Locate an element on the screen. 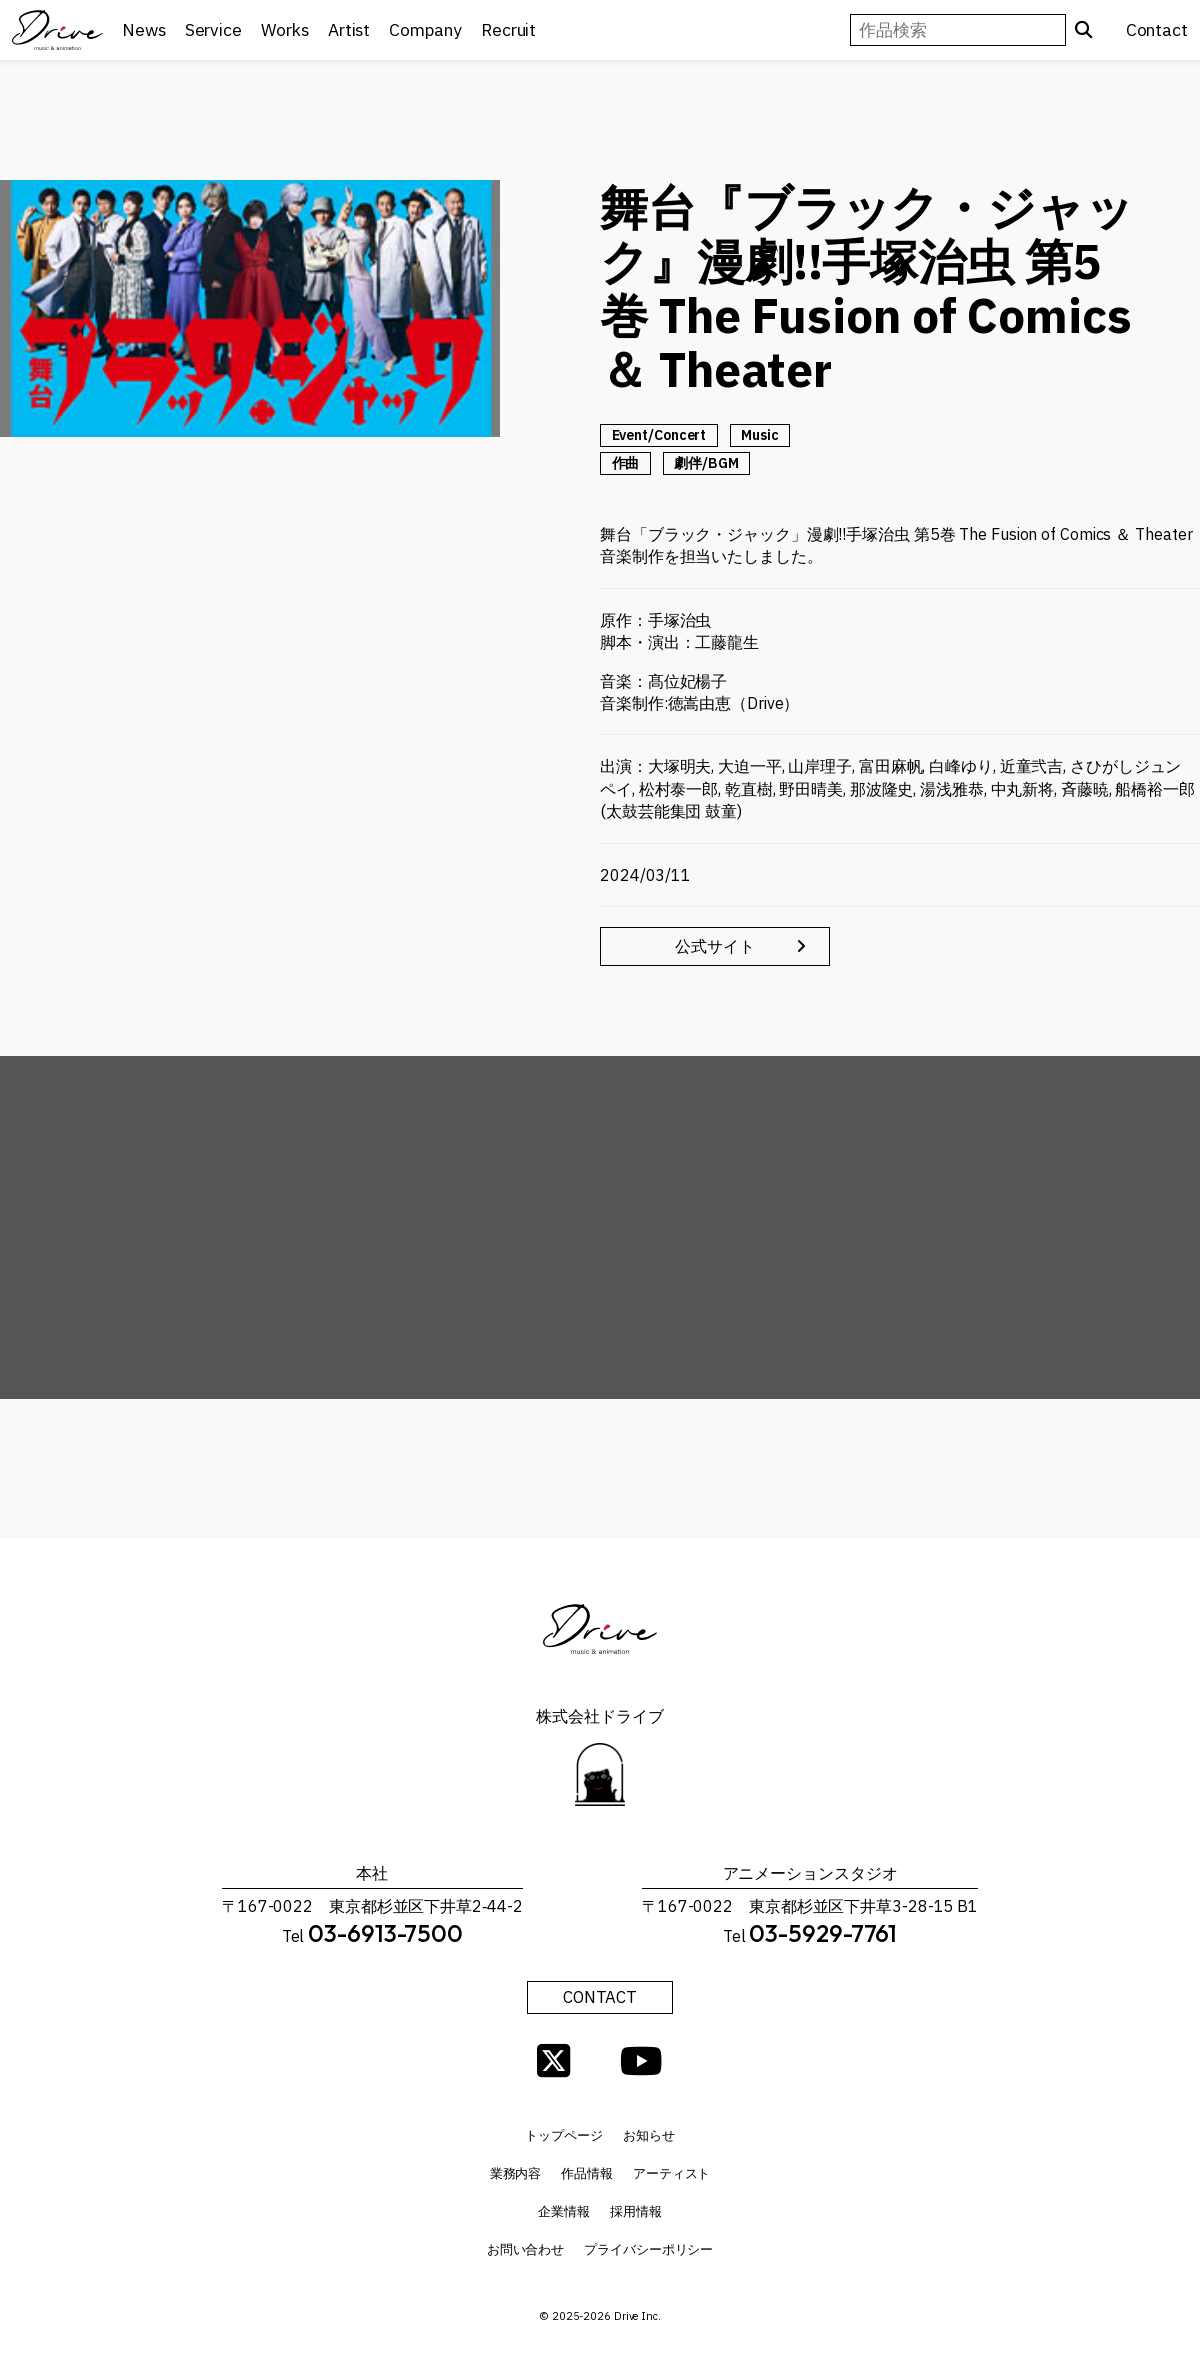  業務内容 is located at coordinates (516, 2179).